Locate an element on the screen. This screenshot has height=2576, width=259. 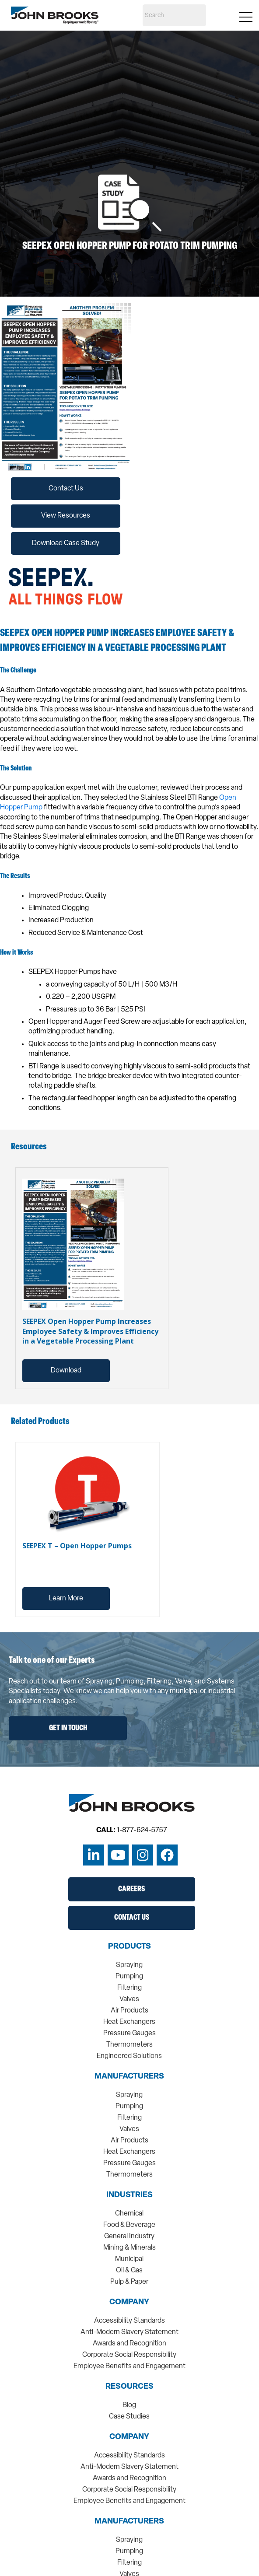
Manufacturers [menuitem] is located at coordinates (129, 2077).